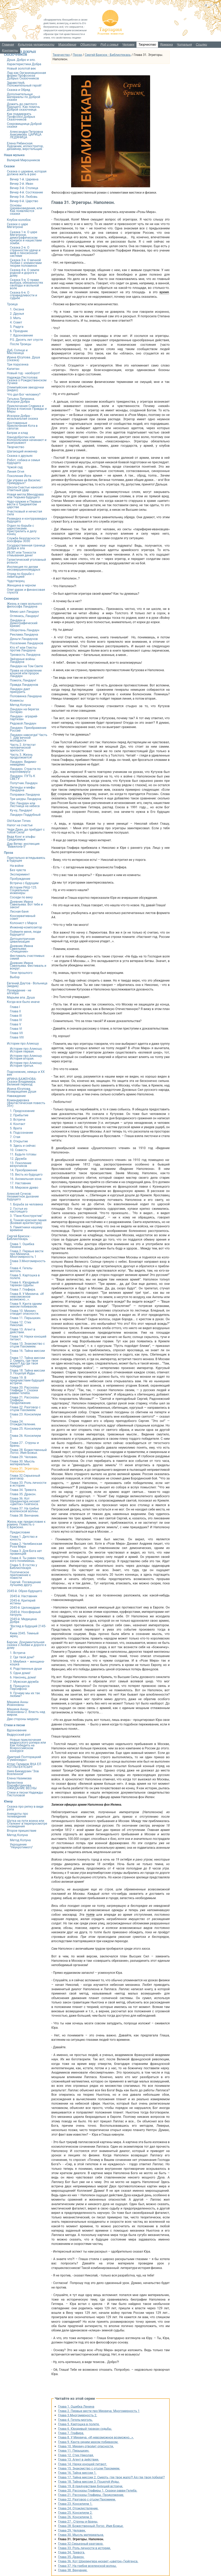 The height and width of the screenshot is (2576, 221). I want to click on 1. Встреча, so click(17, 1653).